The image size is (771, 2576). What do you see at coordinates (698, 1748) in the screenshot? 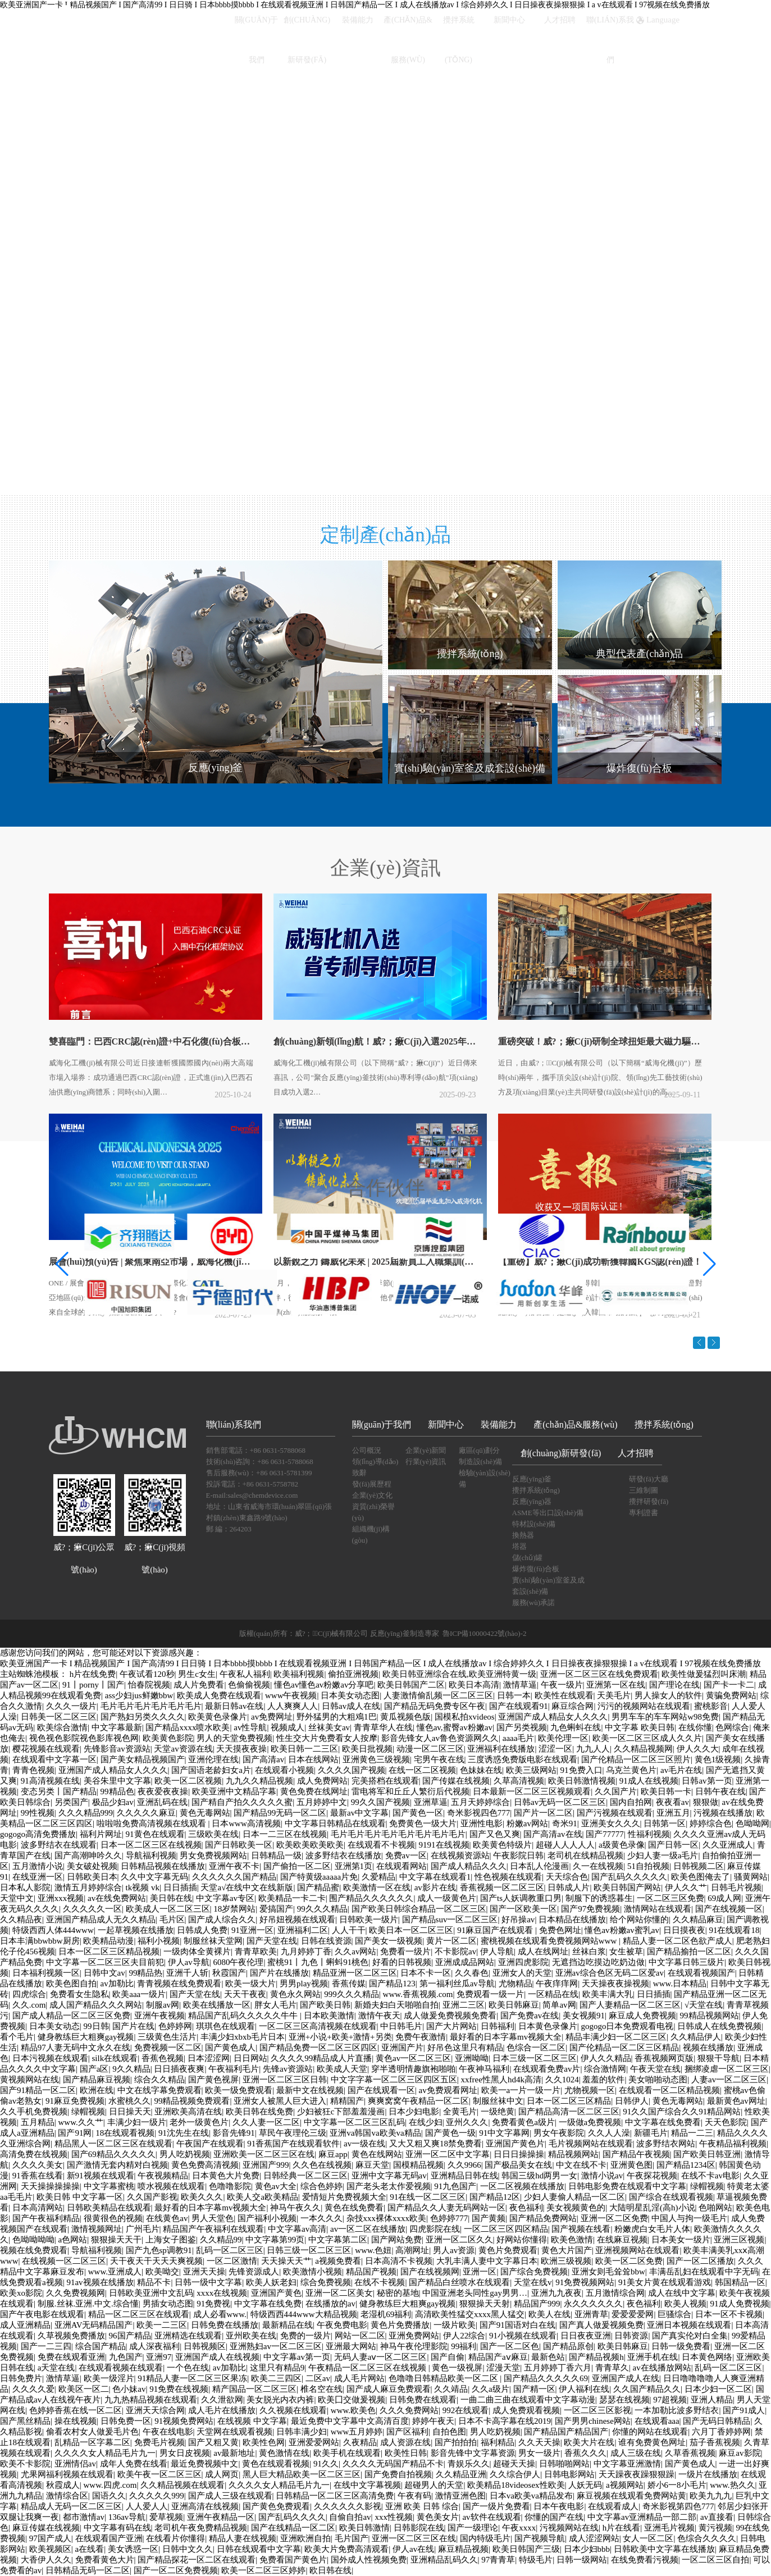
I see `伊人久久大` at bounding box center [698, 1748].